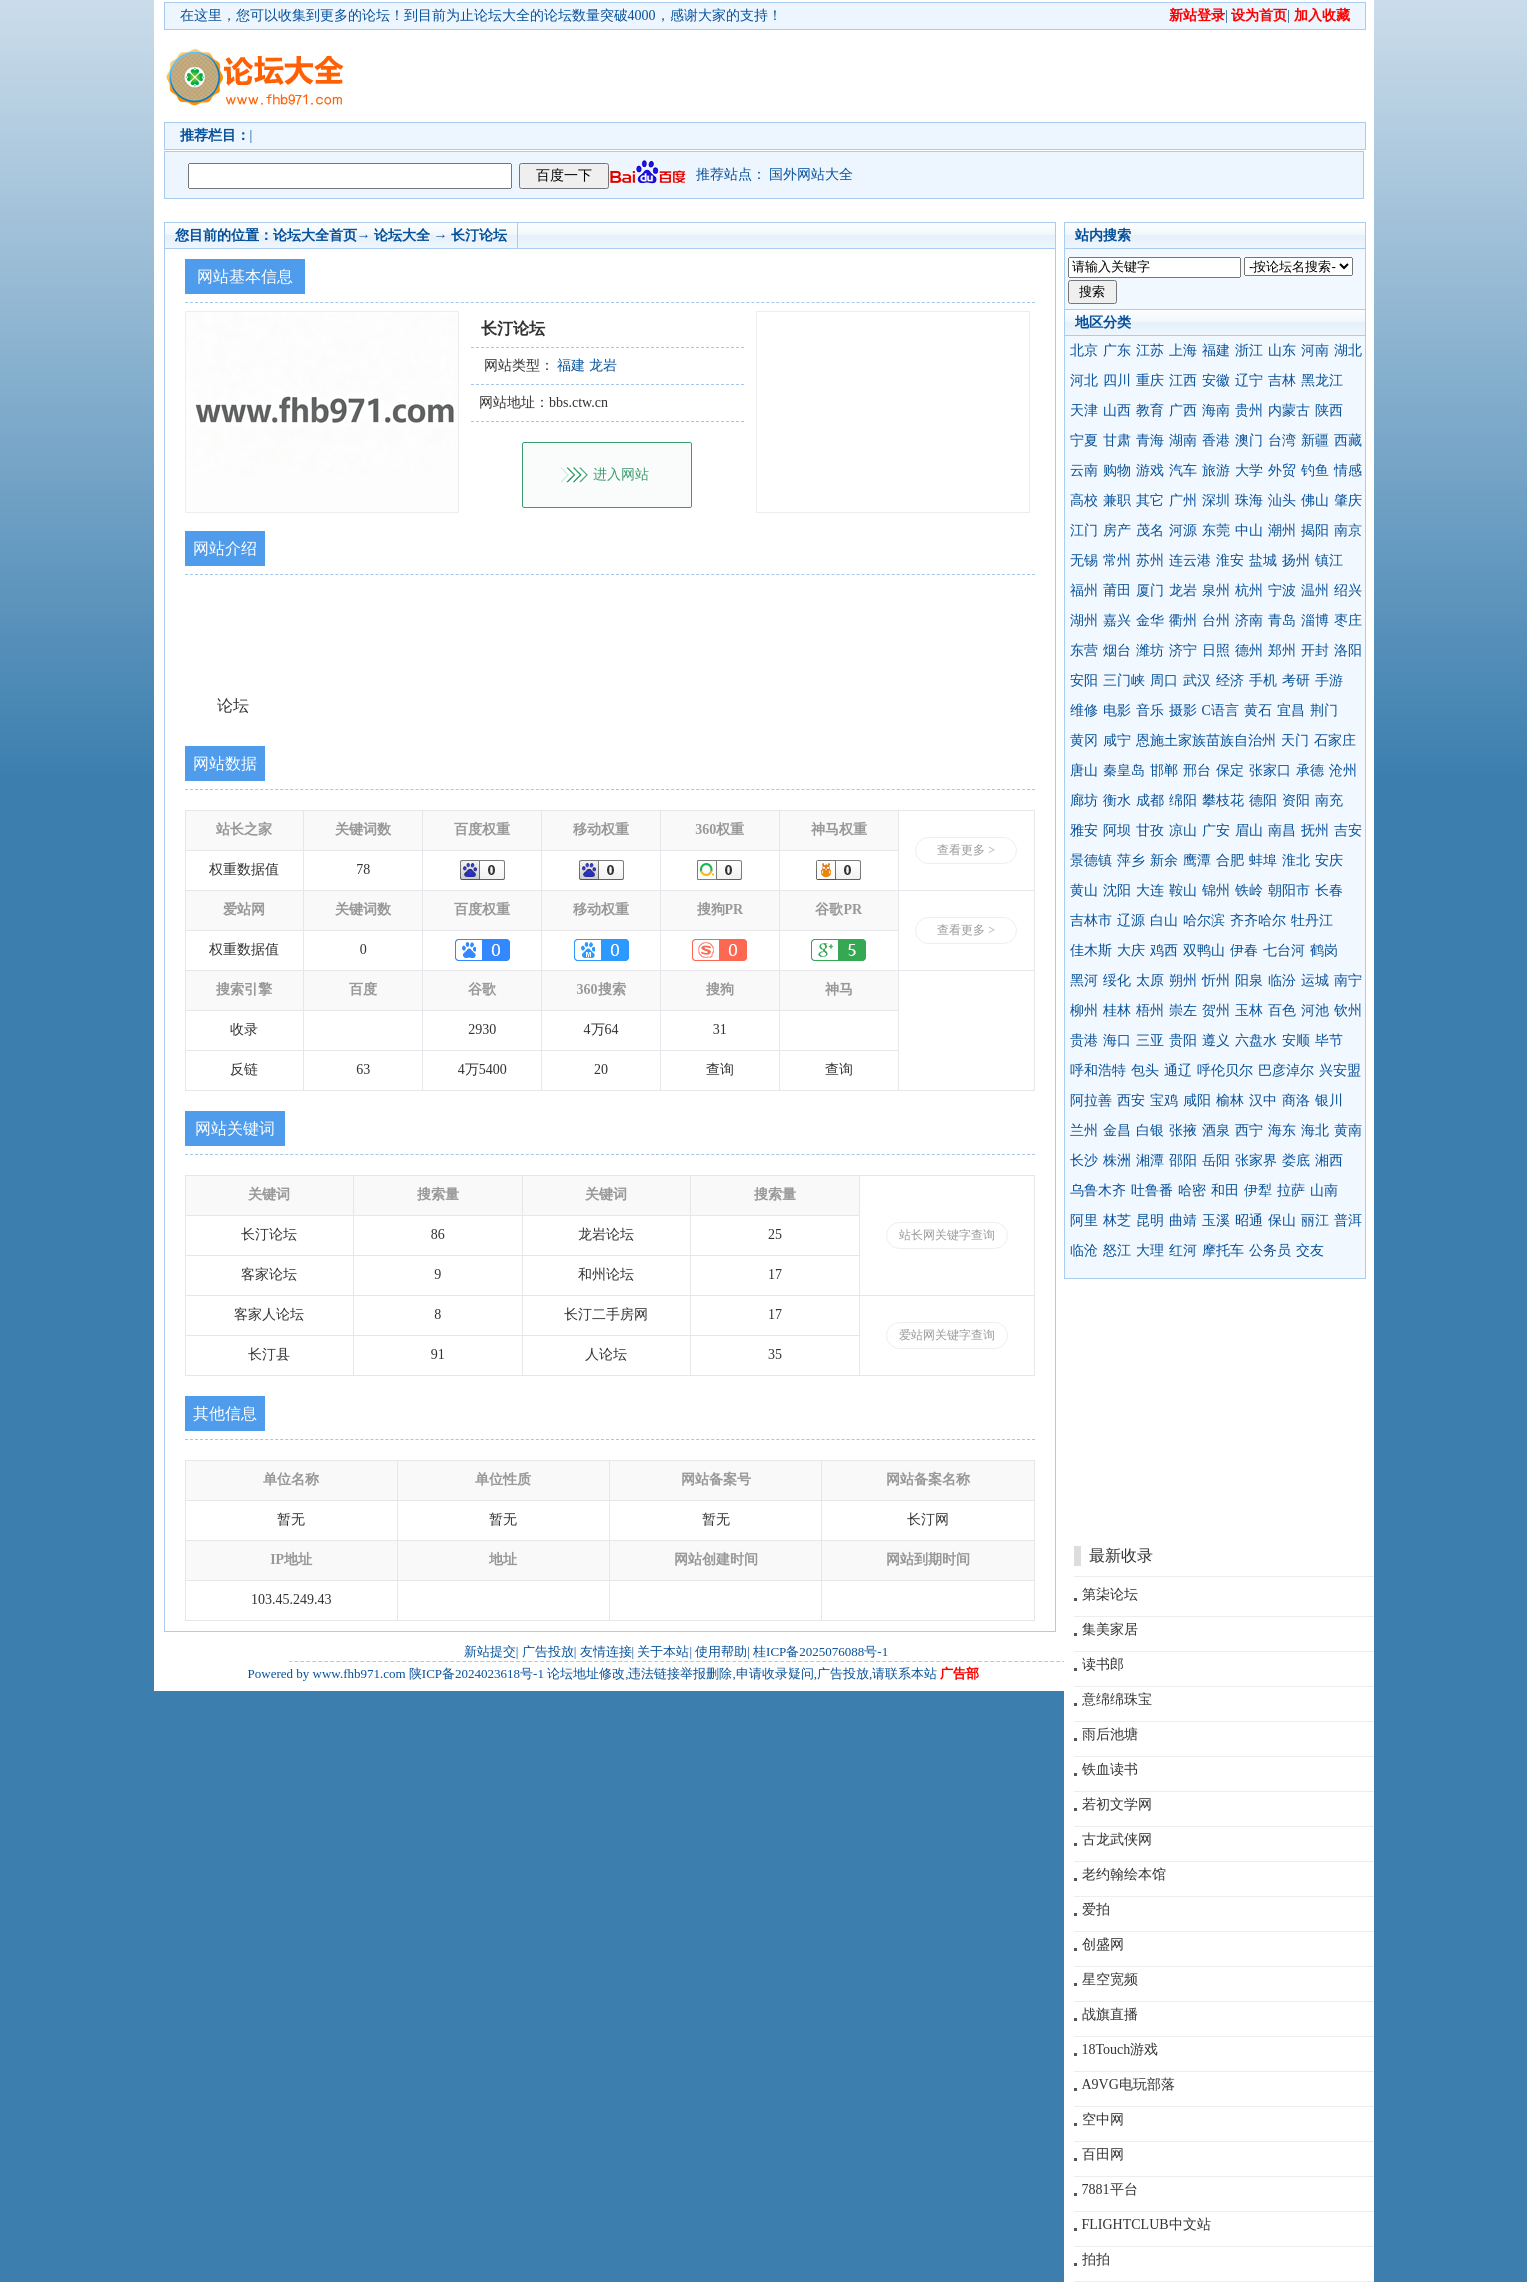  I want to click on 德州, so click(1249, 650).